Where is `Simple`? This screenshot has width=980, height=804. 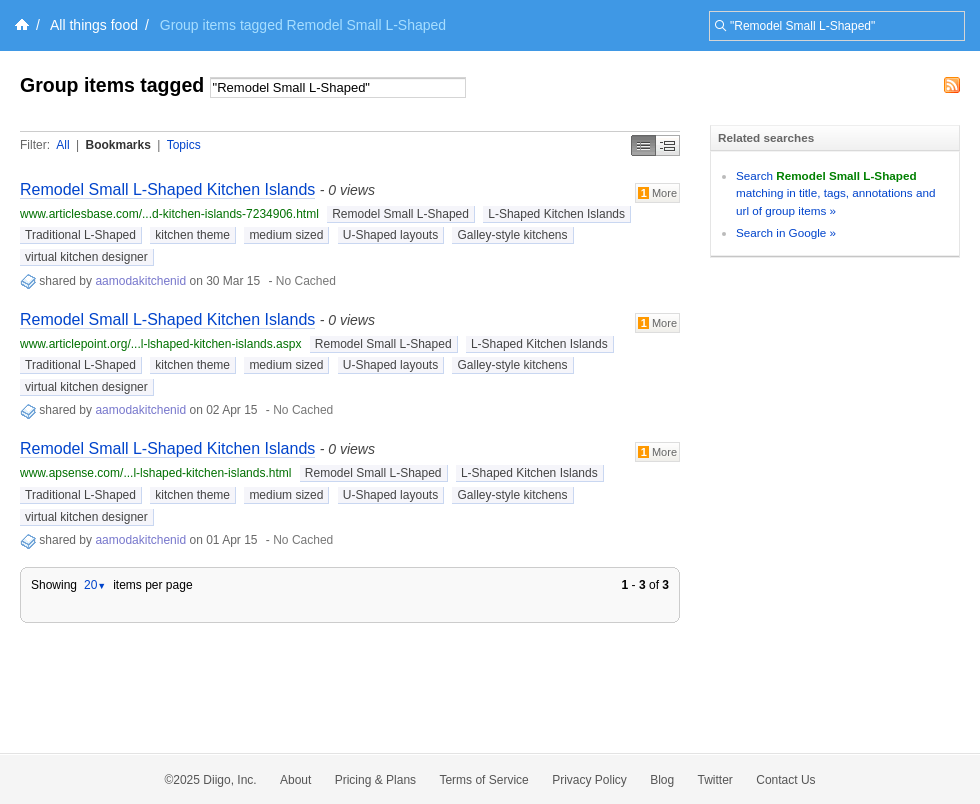
Simple is located at coordinates (643, 145).